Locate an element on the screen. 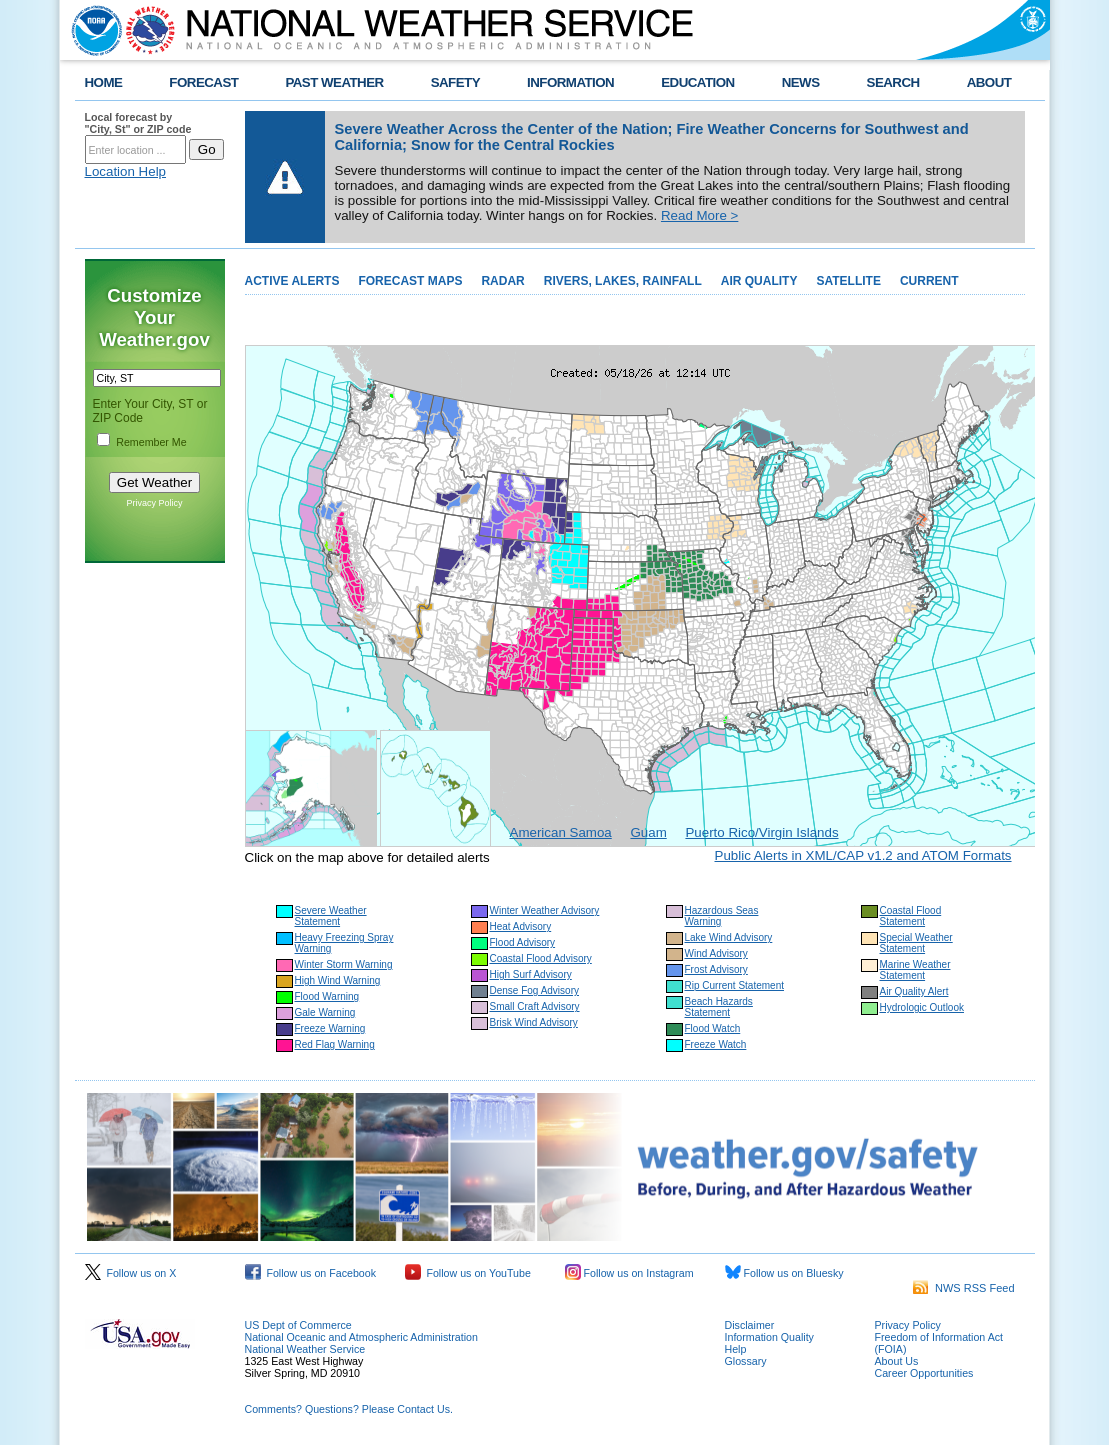 Image resolution: width=1109 pixels, height=1445 pixels. Severe Weather Statement is located at coordinates (331, 916).